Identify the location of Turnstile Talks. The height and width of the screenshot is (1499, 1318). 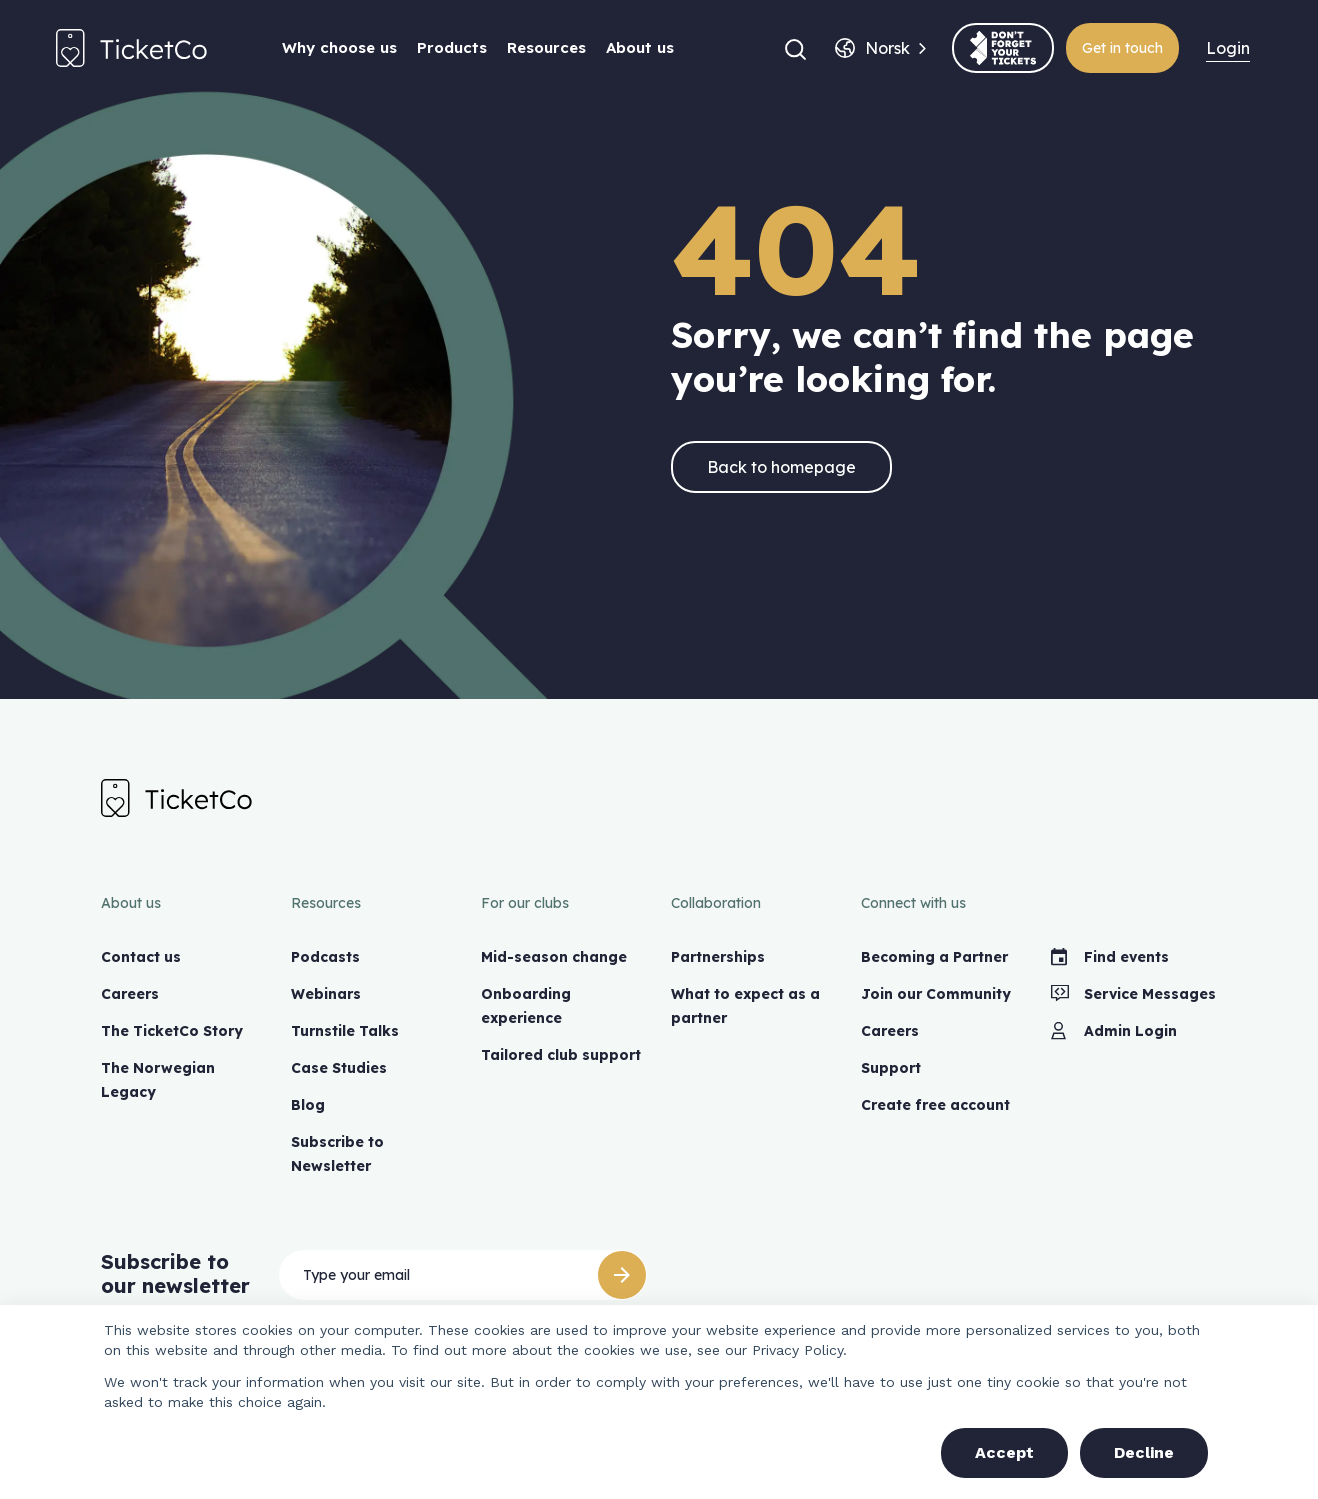
(345, 1031).